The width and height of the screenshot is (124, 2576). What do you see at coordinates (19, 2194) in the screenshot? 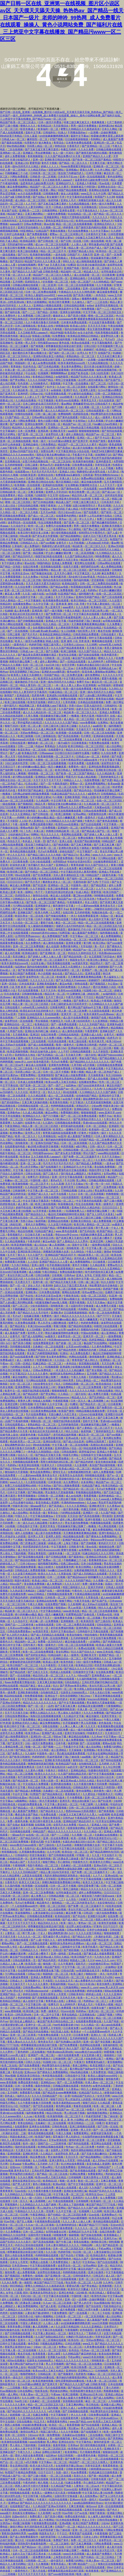
I see `久久99精品久久只有精品` at bounding box center [19, 2194].